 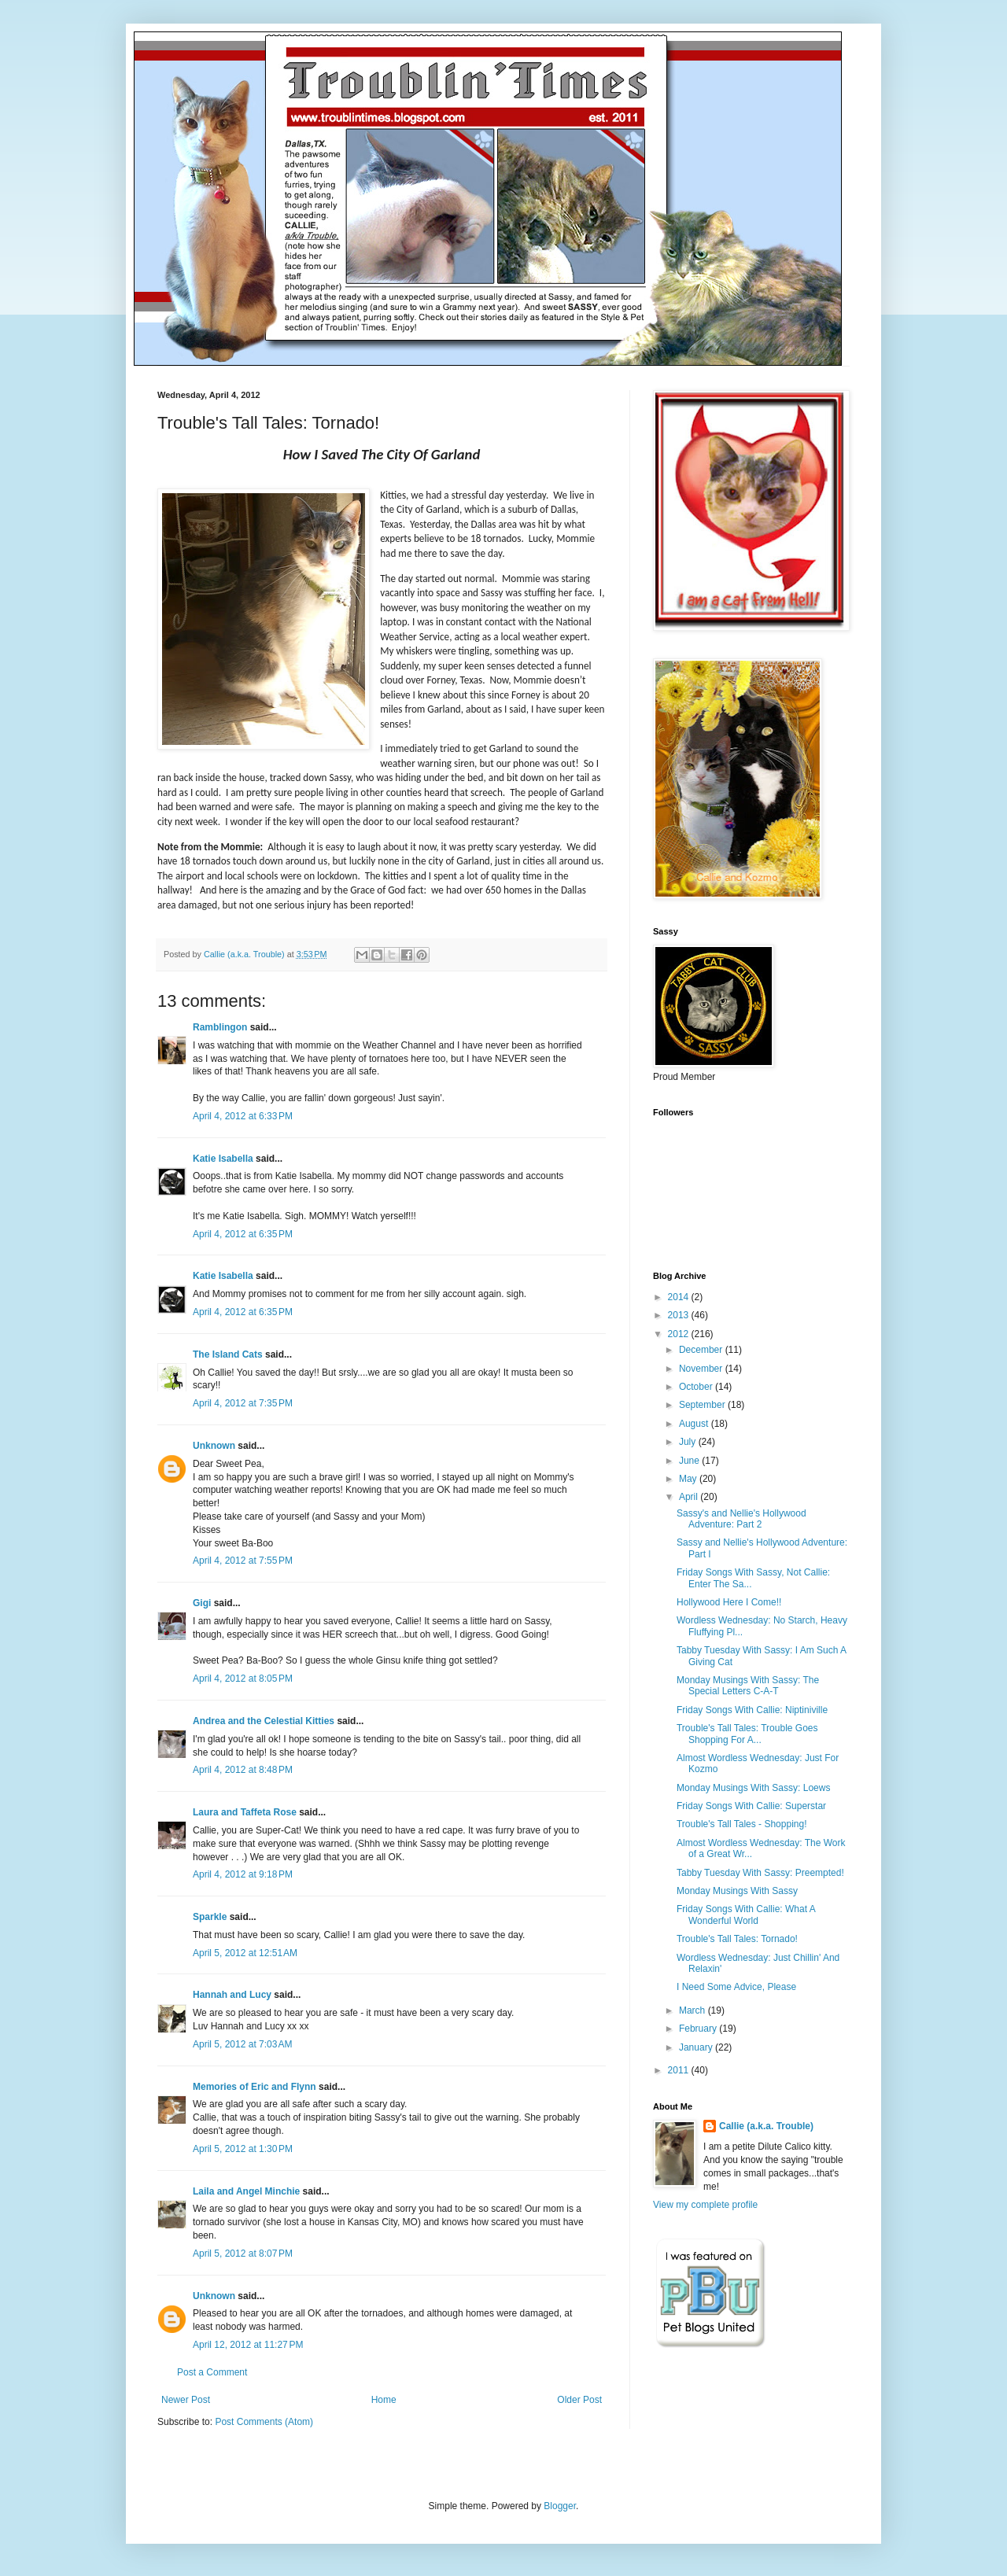 I want to click on Hannah and Lucy, so click(x=232, y=1994).